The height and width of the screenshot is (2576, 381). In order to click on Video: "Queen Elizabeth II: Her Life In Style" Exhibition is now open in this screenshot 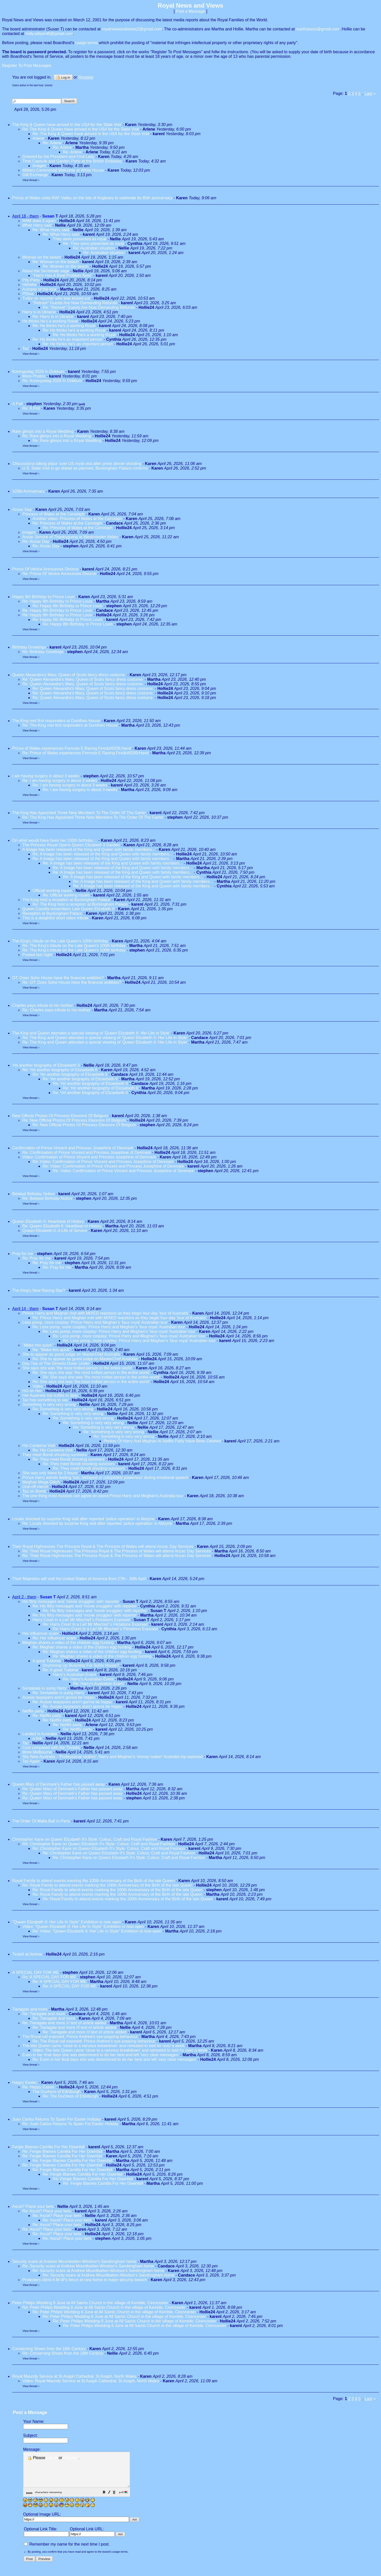, I will do `click(83, 1926)`.